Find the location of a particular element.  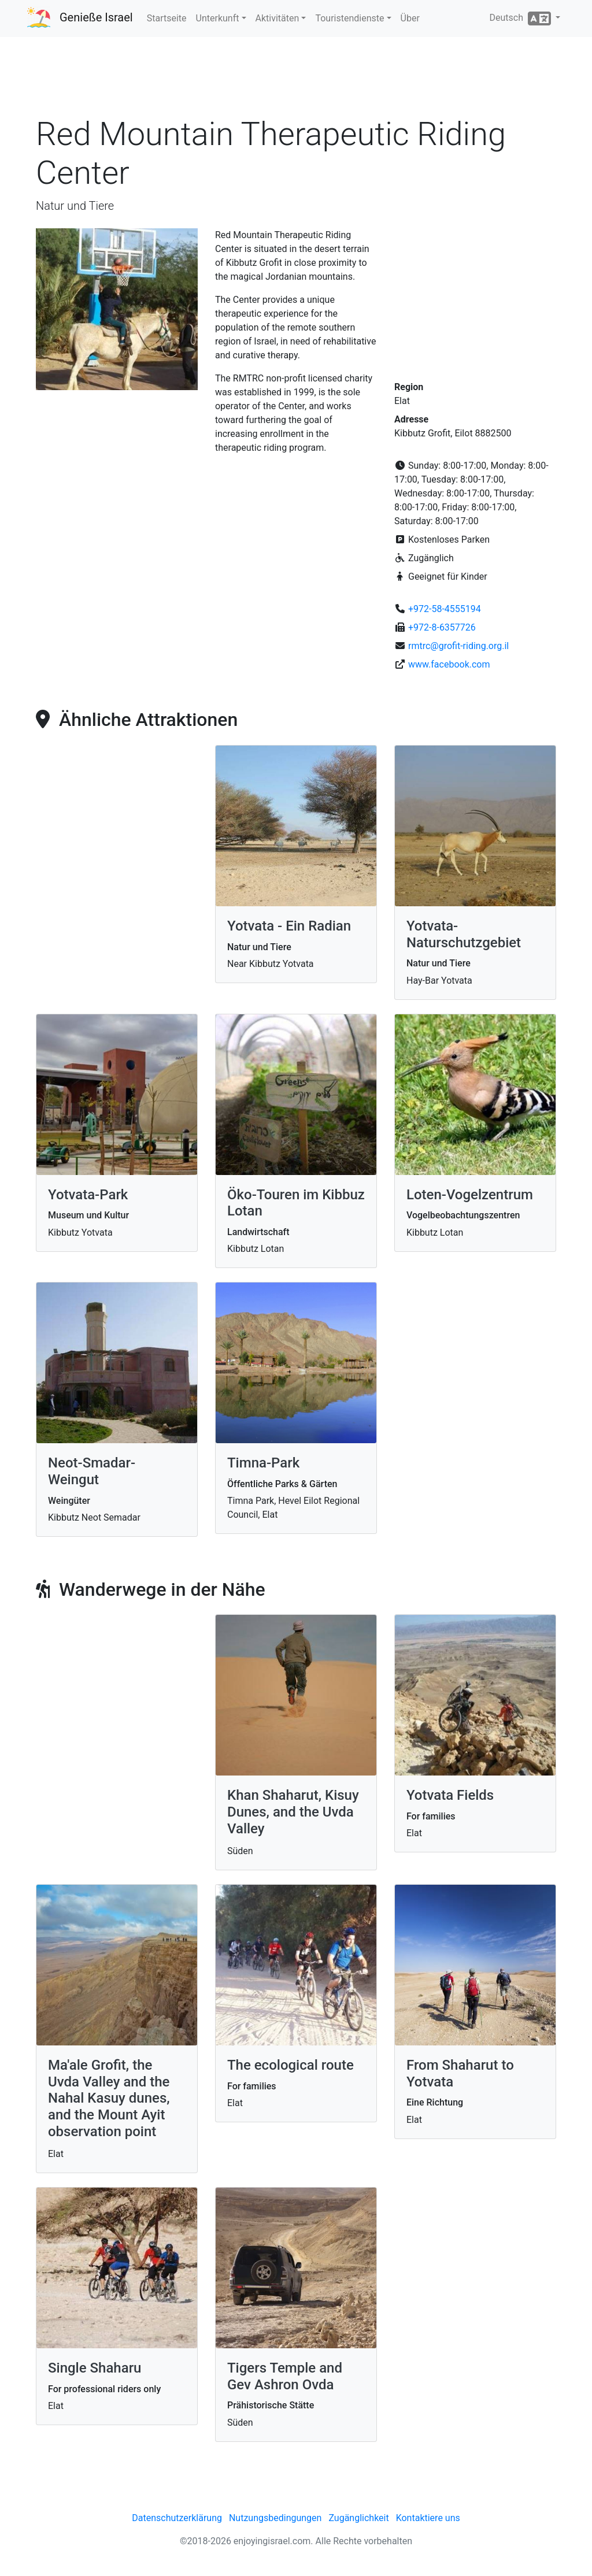

Öko-Touren im Kibbuz Lotan is located at coordinates (296, 1203).